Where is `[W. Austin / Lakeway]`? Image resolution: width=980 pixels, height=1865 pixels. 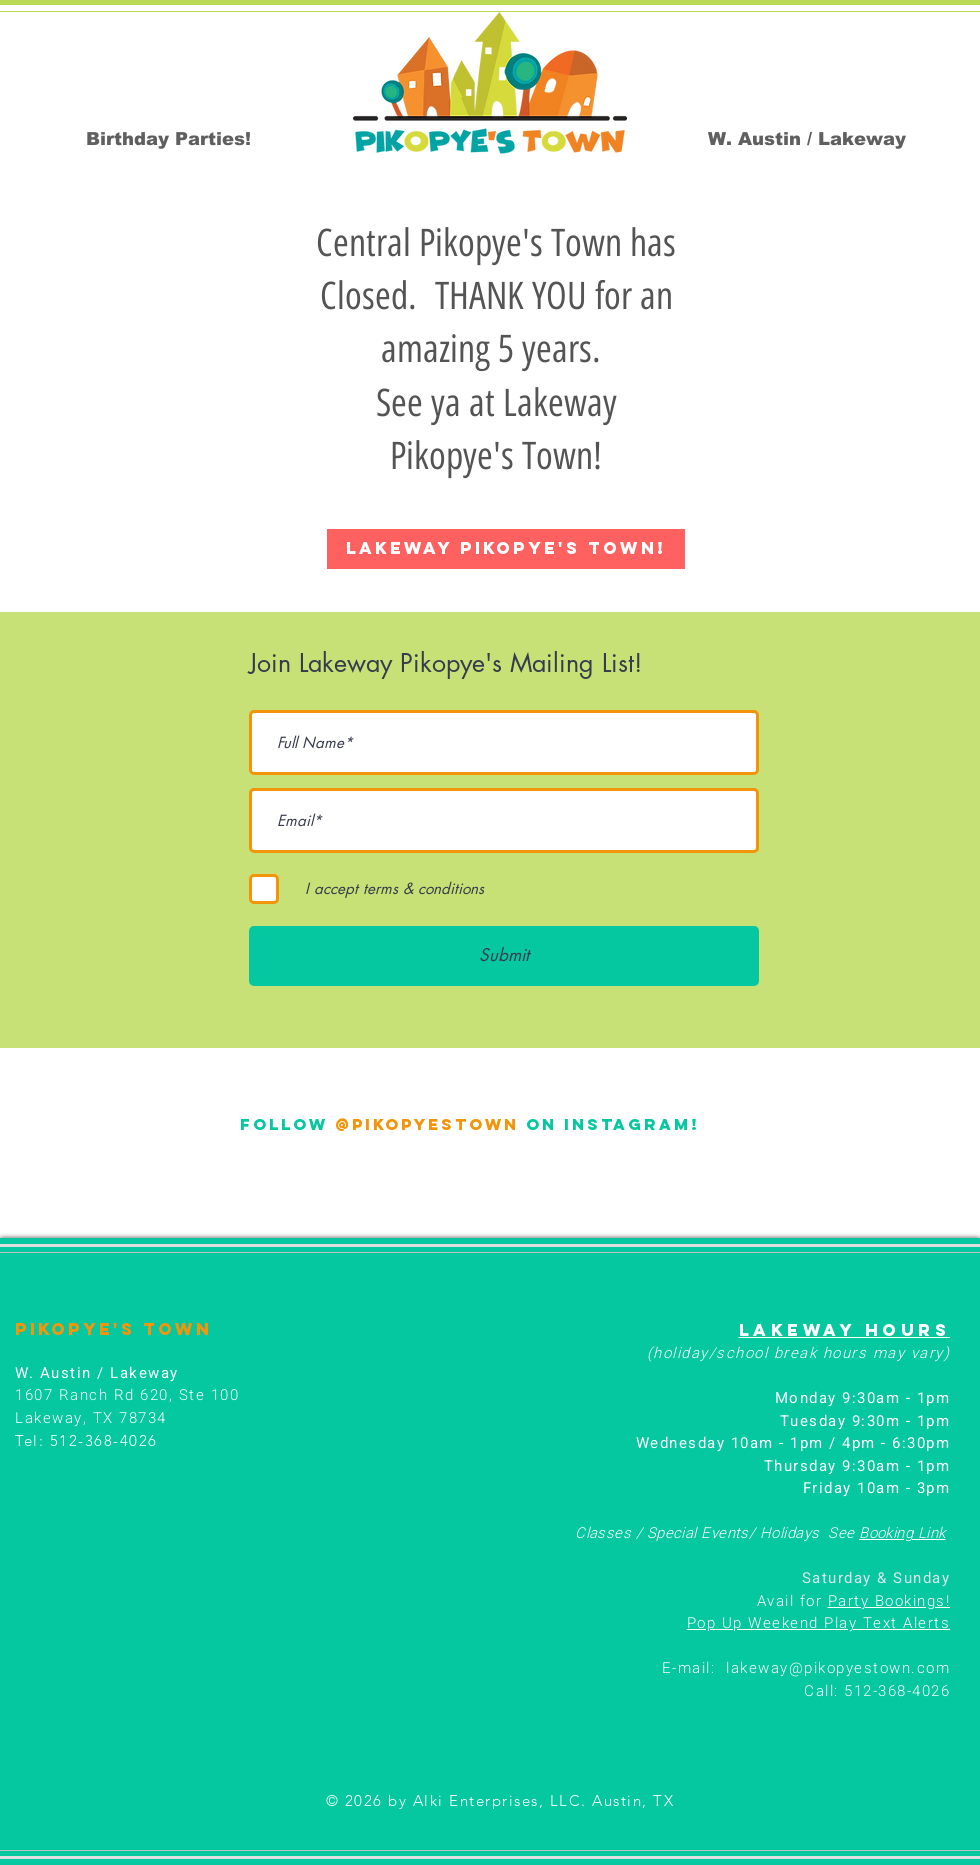 [W. Austin / Lakeway] is located at coordinates (807, 139).